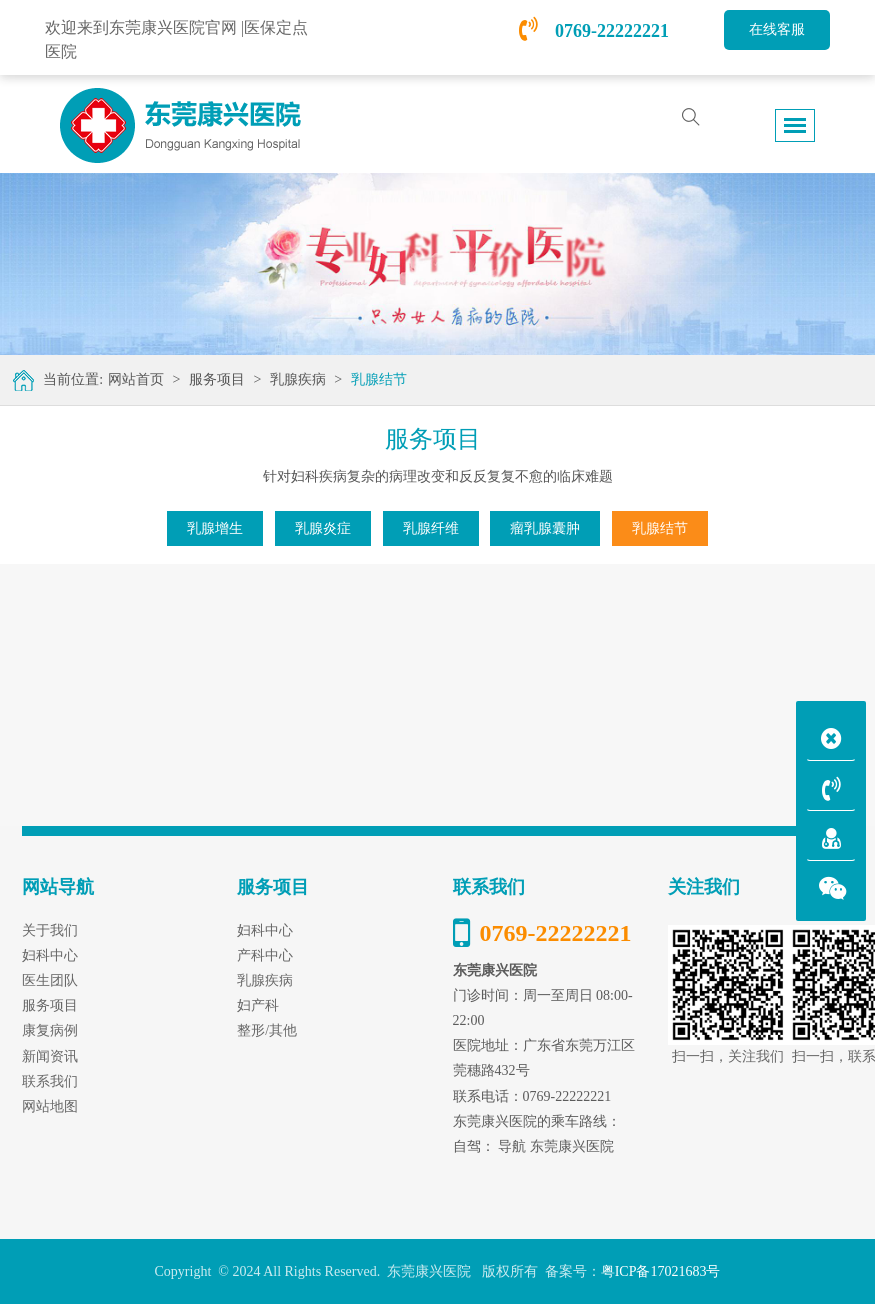  What do you see at coordinates (379, 379) in the screenshot?
I see `乳腺结节` at bounding box center [379, 379].